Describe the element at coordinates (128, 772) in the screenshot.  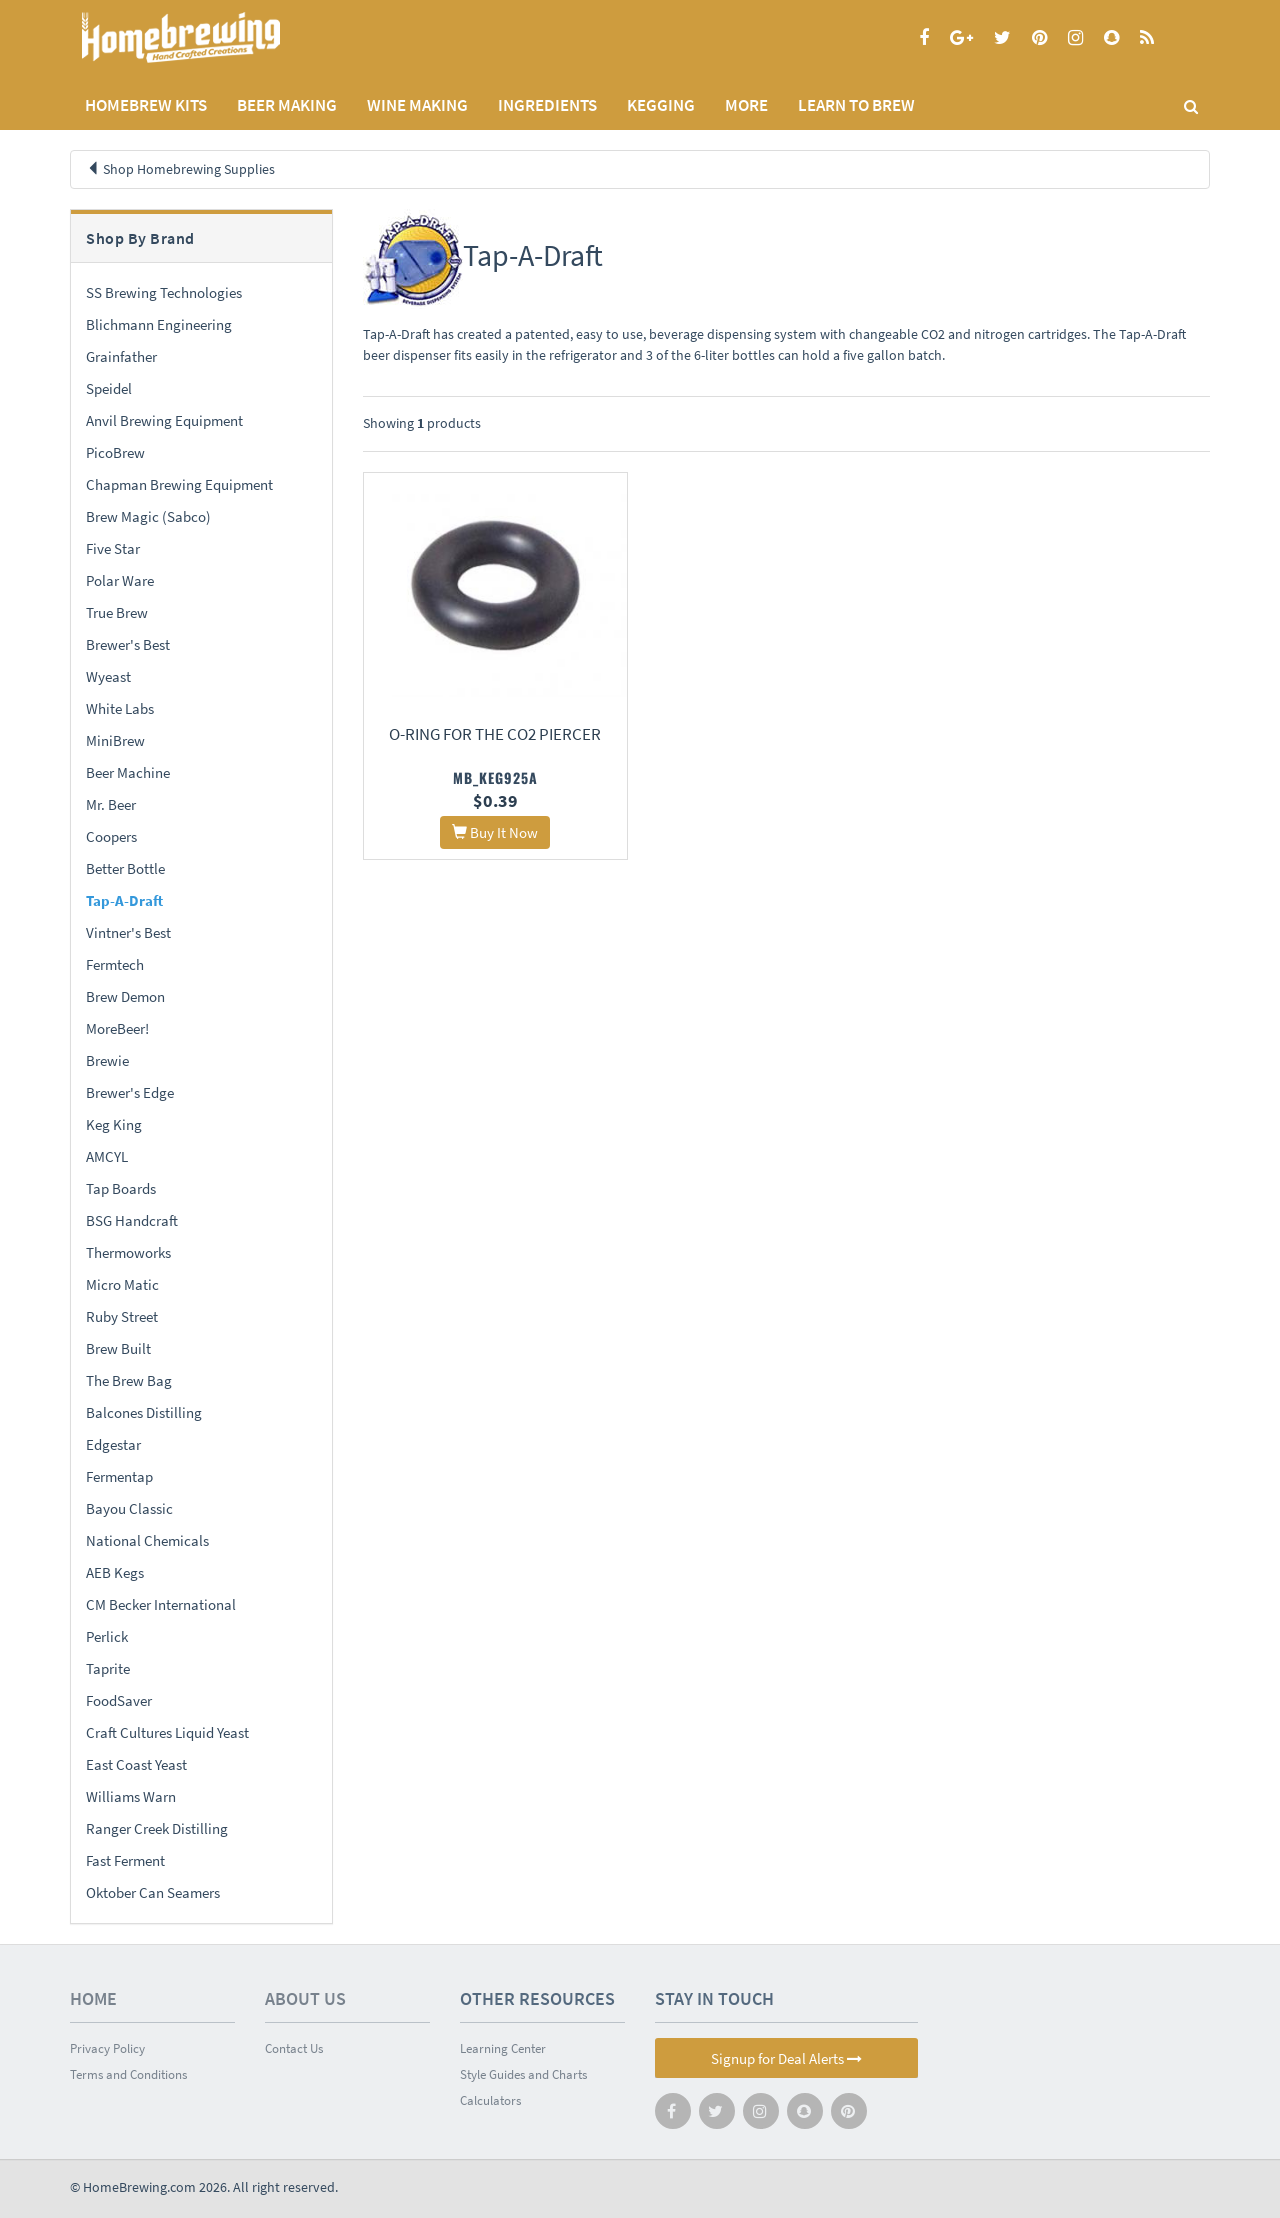
I see `Beer Machine` at that location.